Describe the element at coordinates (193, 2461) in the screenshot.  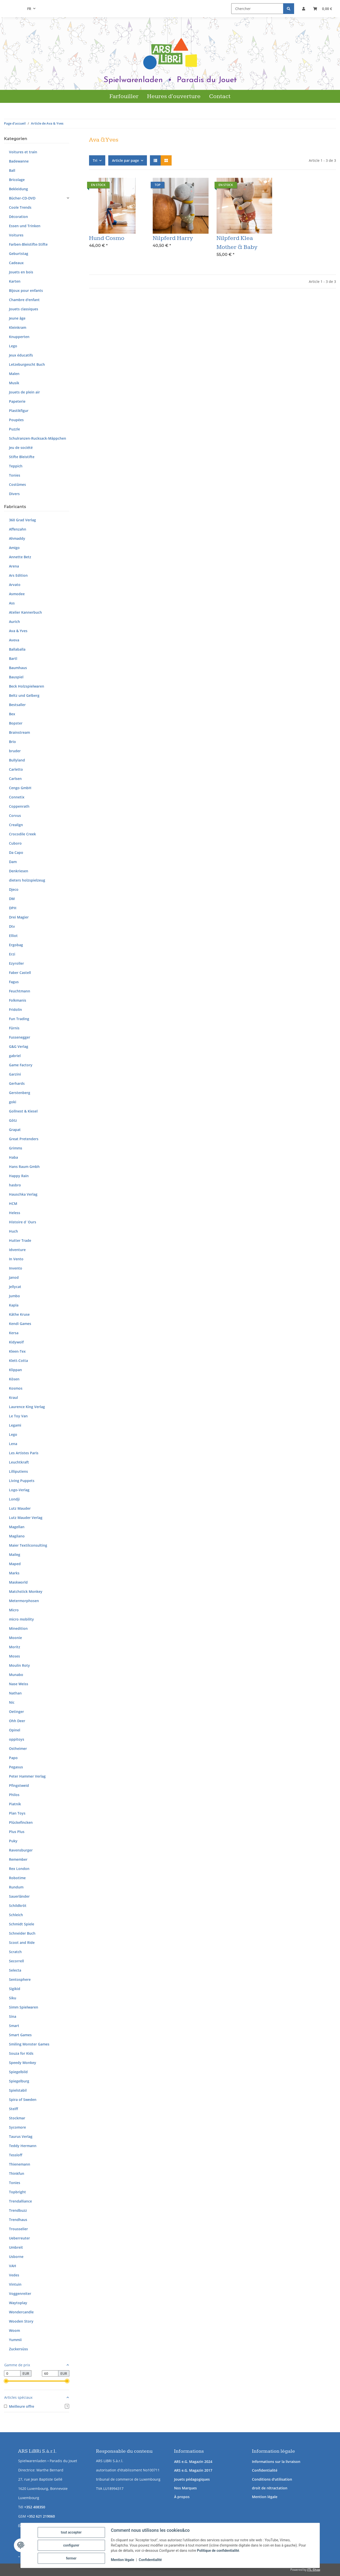
I see `ARS e.G. Magazin 2024` at that location.